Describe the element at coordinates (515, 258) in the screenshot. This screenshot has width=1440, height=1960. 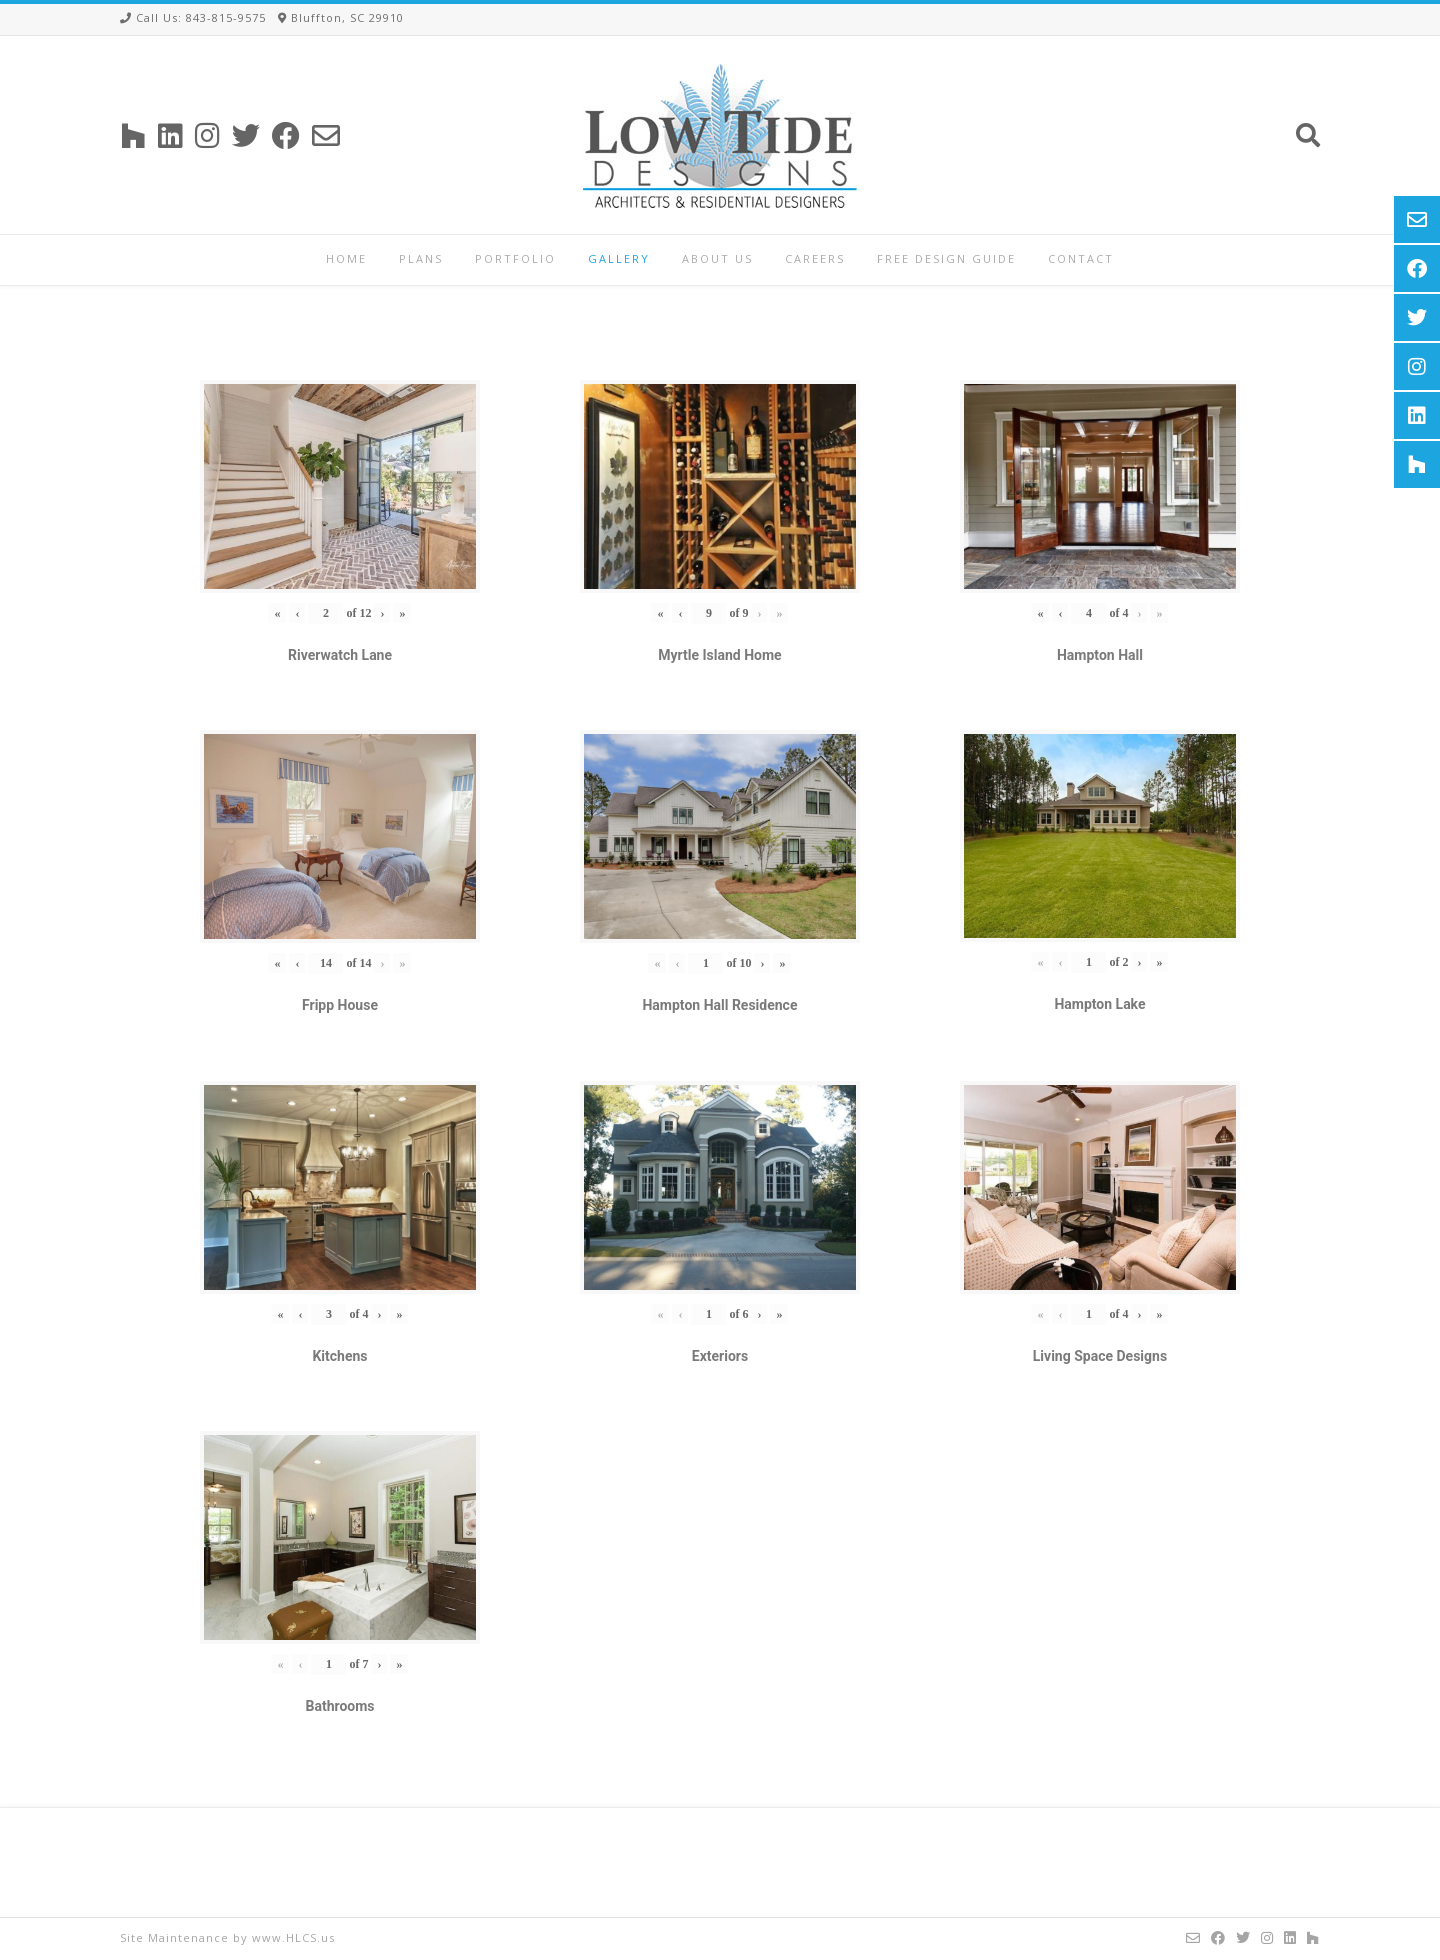
I see `Portfolio` at that location.